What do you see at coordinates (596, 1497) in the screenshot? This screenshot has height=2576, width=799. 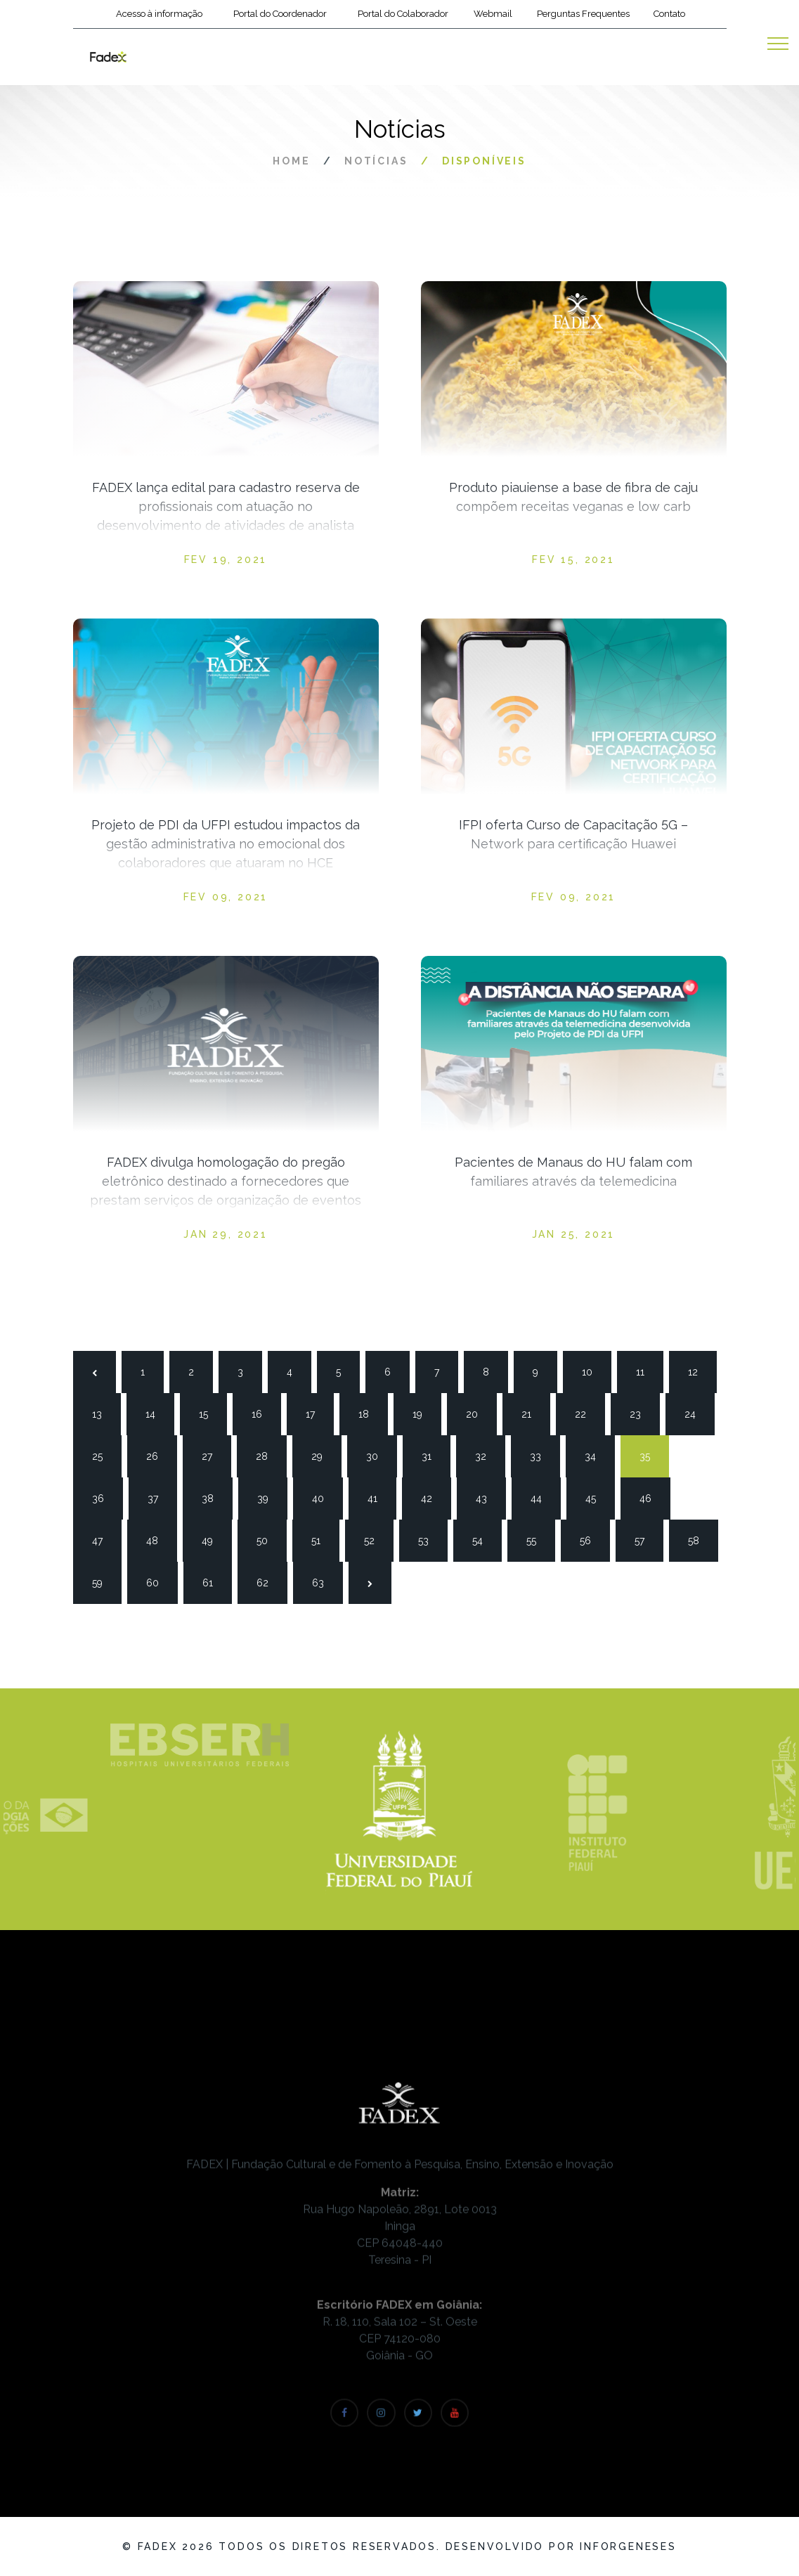 I see `45` at bounding box center [596, 1497].